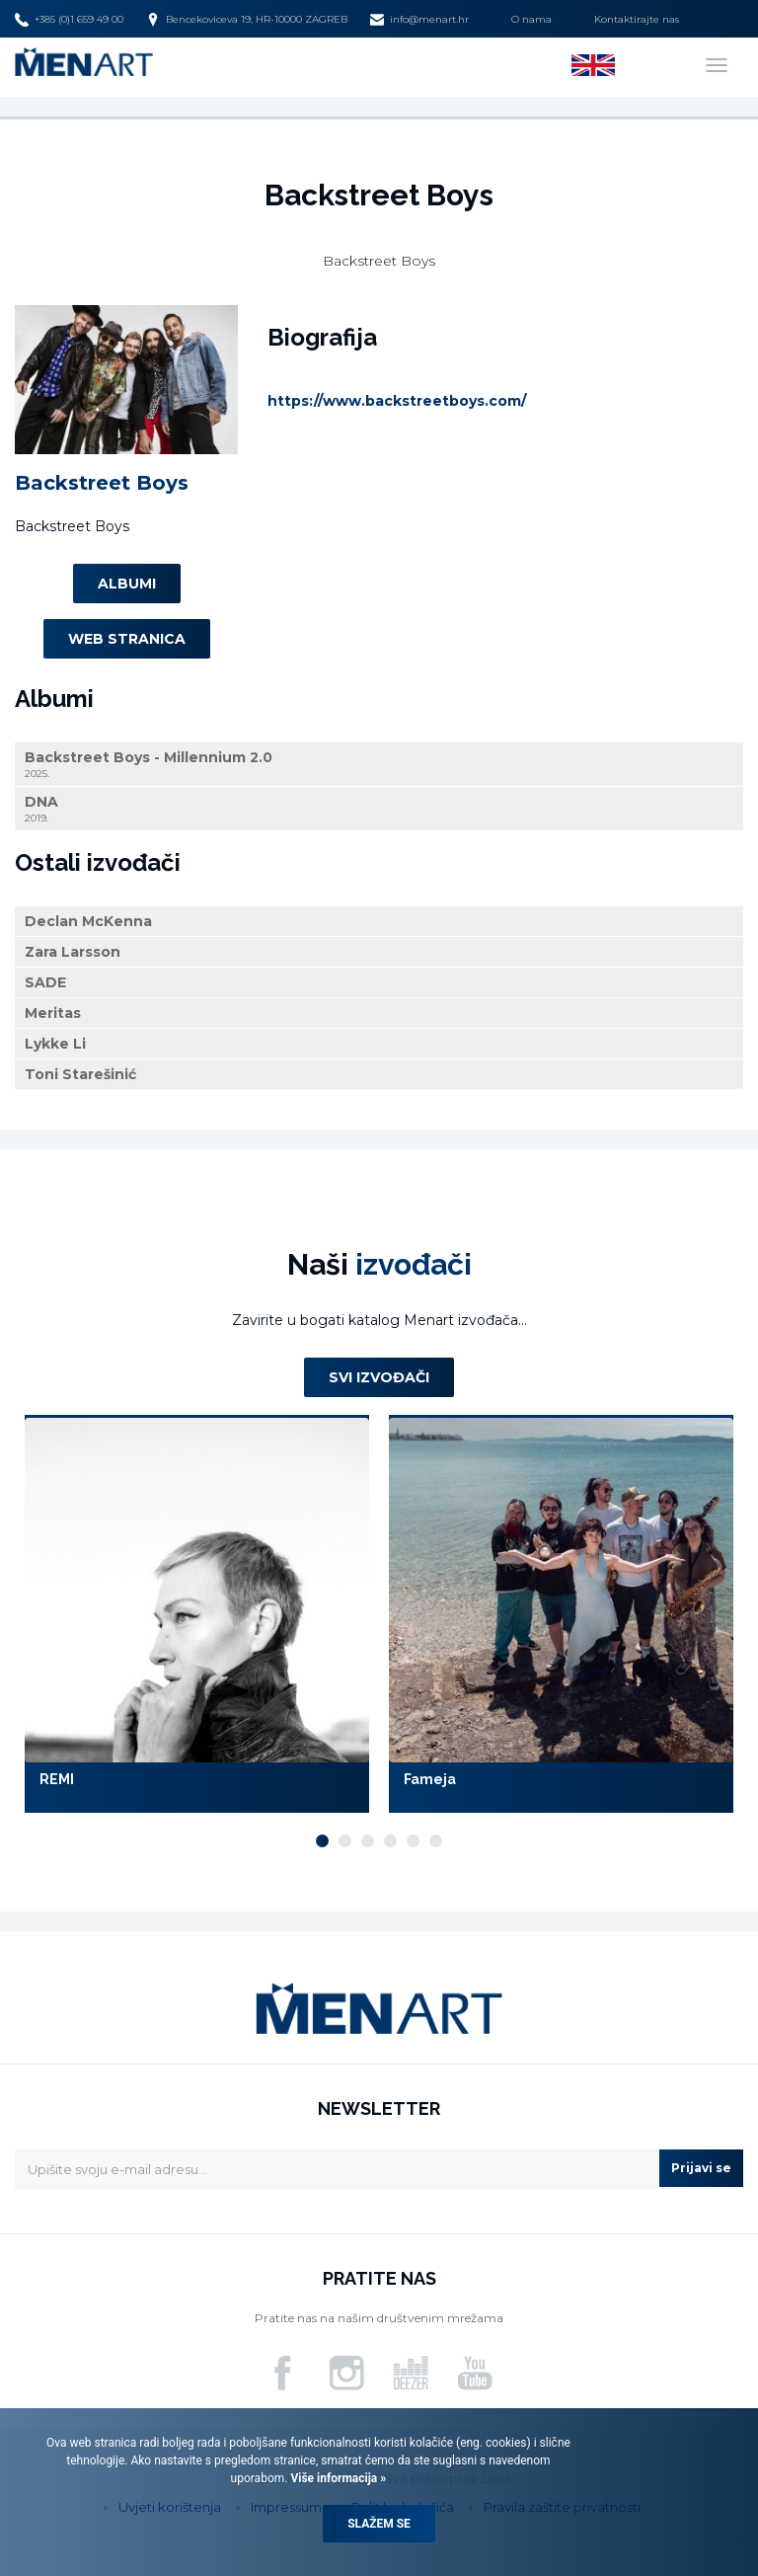  I want to click on Web stranica, so click(127, 639).